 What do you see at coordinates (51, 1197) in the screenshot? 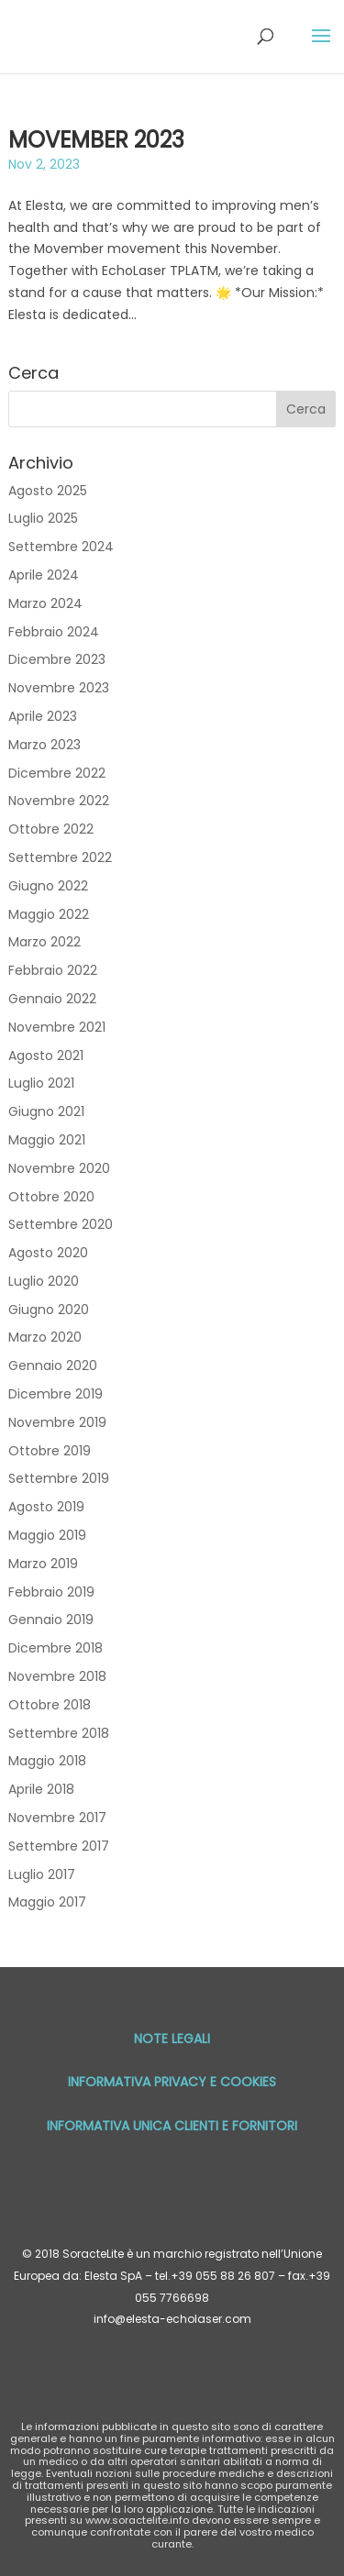
I see `Ottobre 2020` at bounding box center [51, 1197].